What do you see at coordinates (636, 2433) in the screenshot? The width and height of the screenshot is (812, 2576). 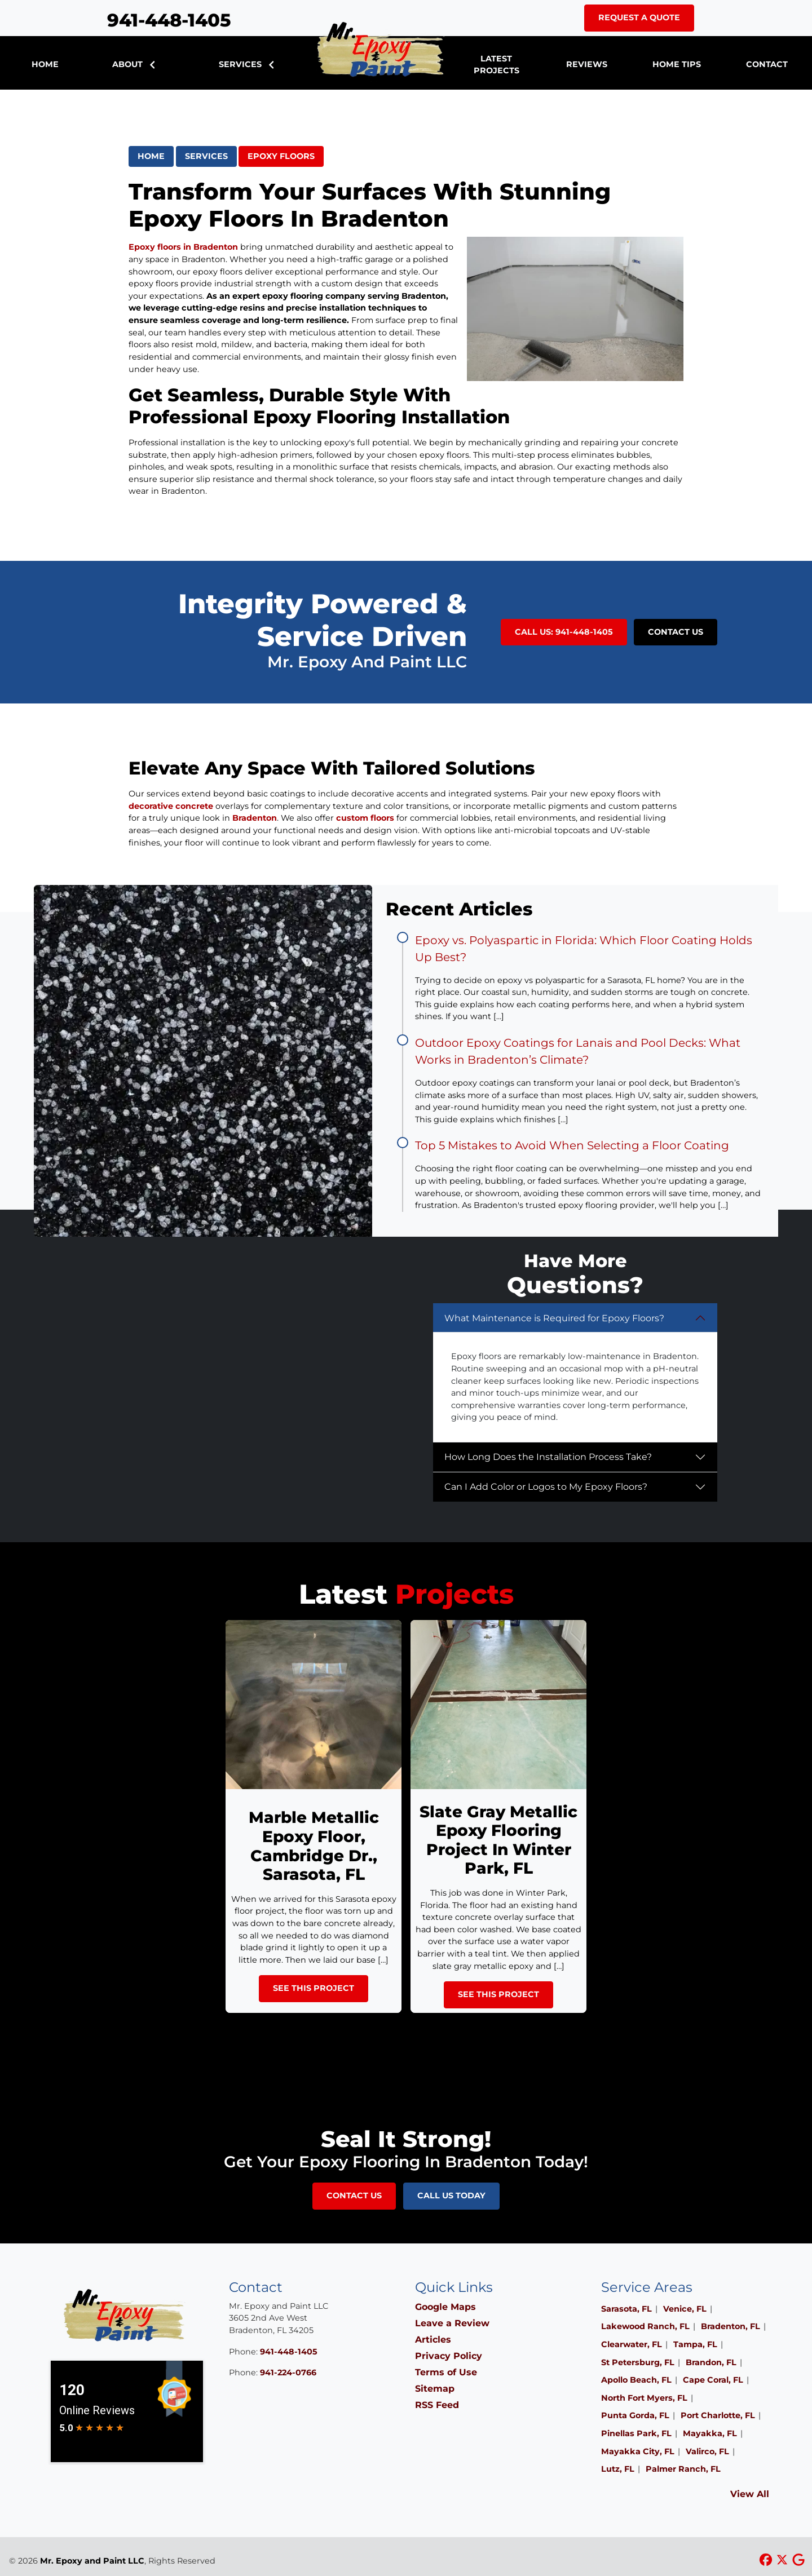 I see `Pinellas Park, FL` at bounding box center [636, 2433].